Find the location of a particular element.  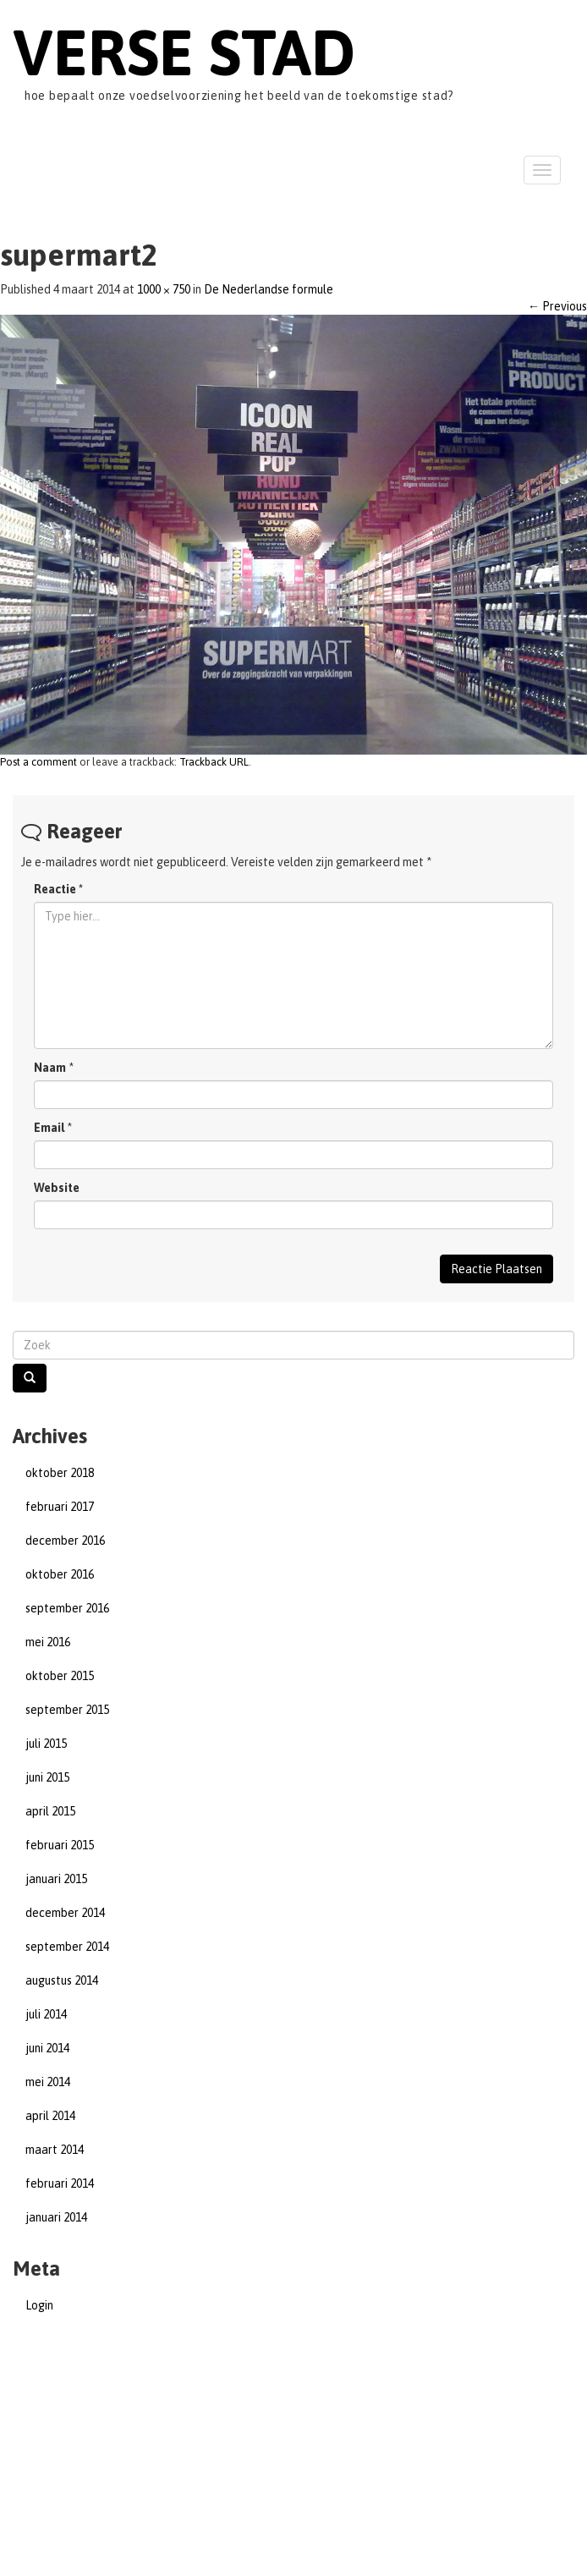

maart 2014 is located at coordinates (54, 2149).